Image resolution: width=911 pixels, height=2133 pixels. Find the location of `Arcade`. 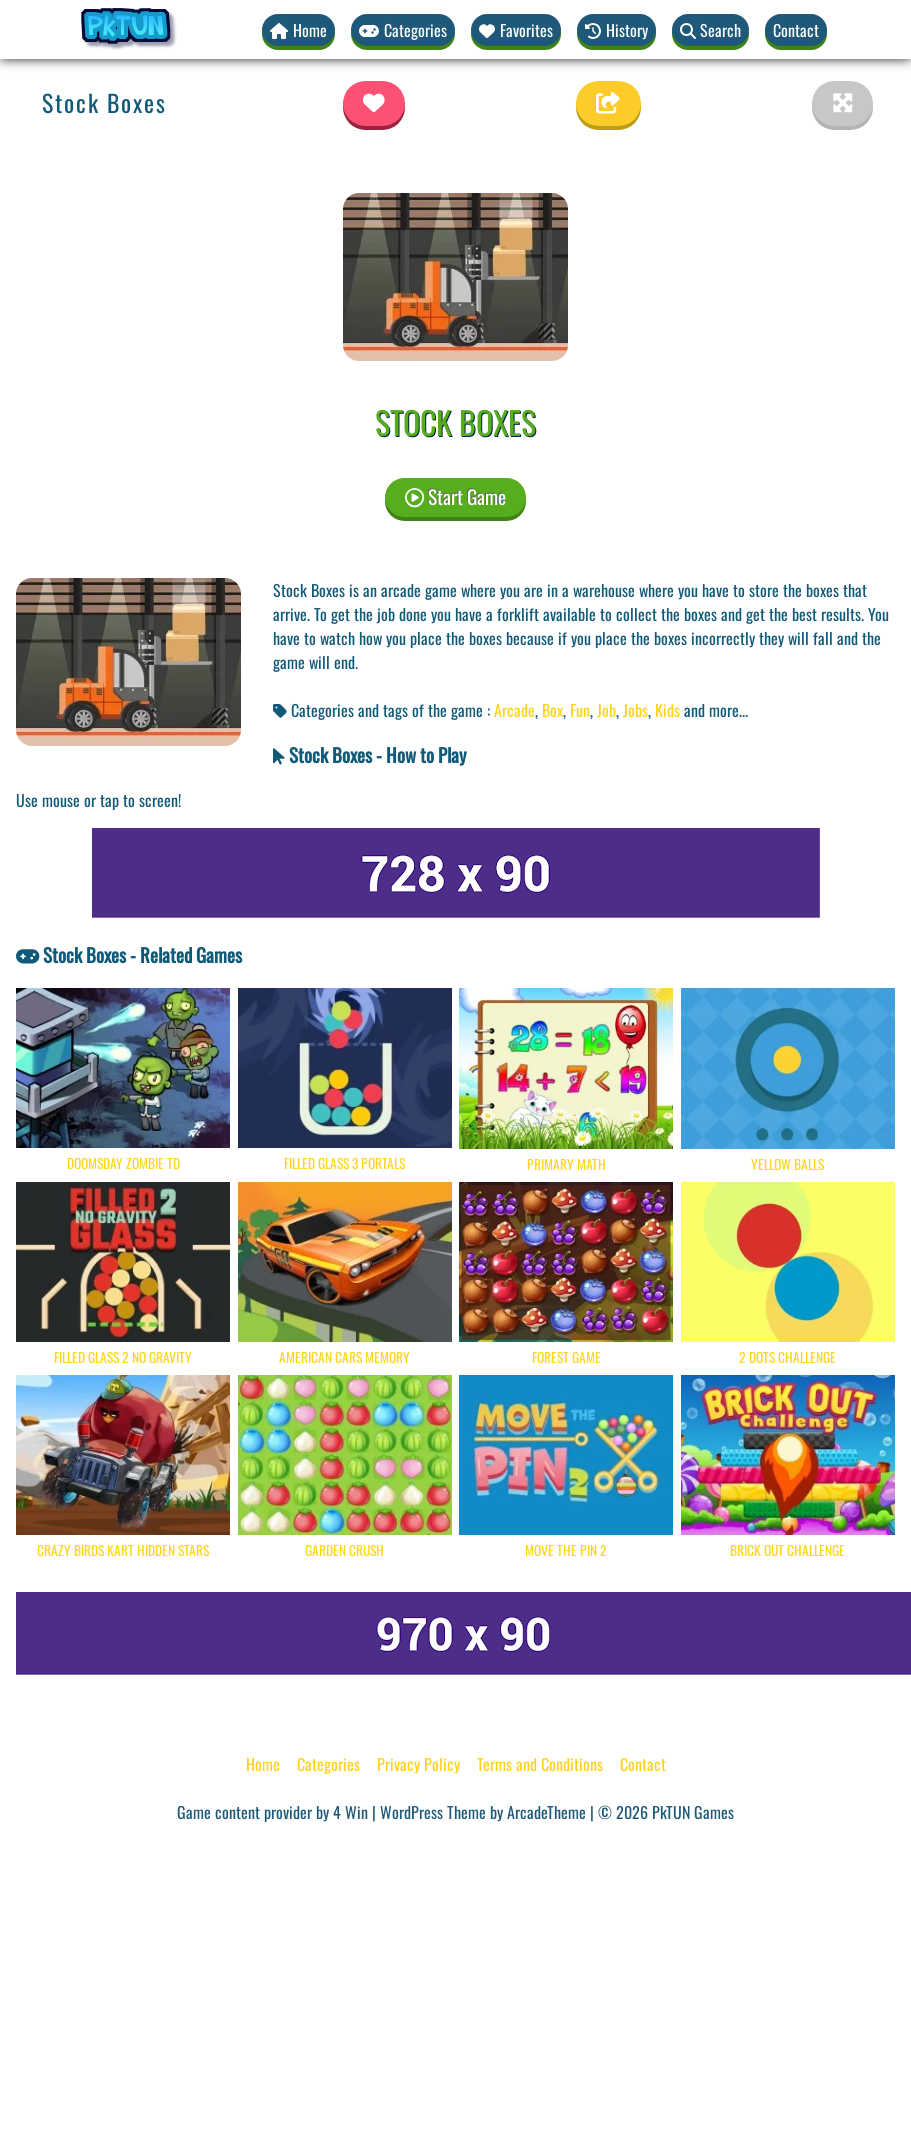

Arcade is located at coordinates (514, 710).